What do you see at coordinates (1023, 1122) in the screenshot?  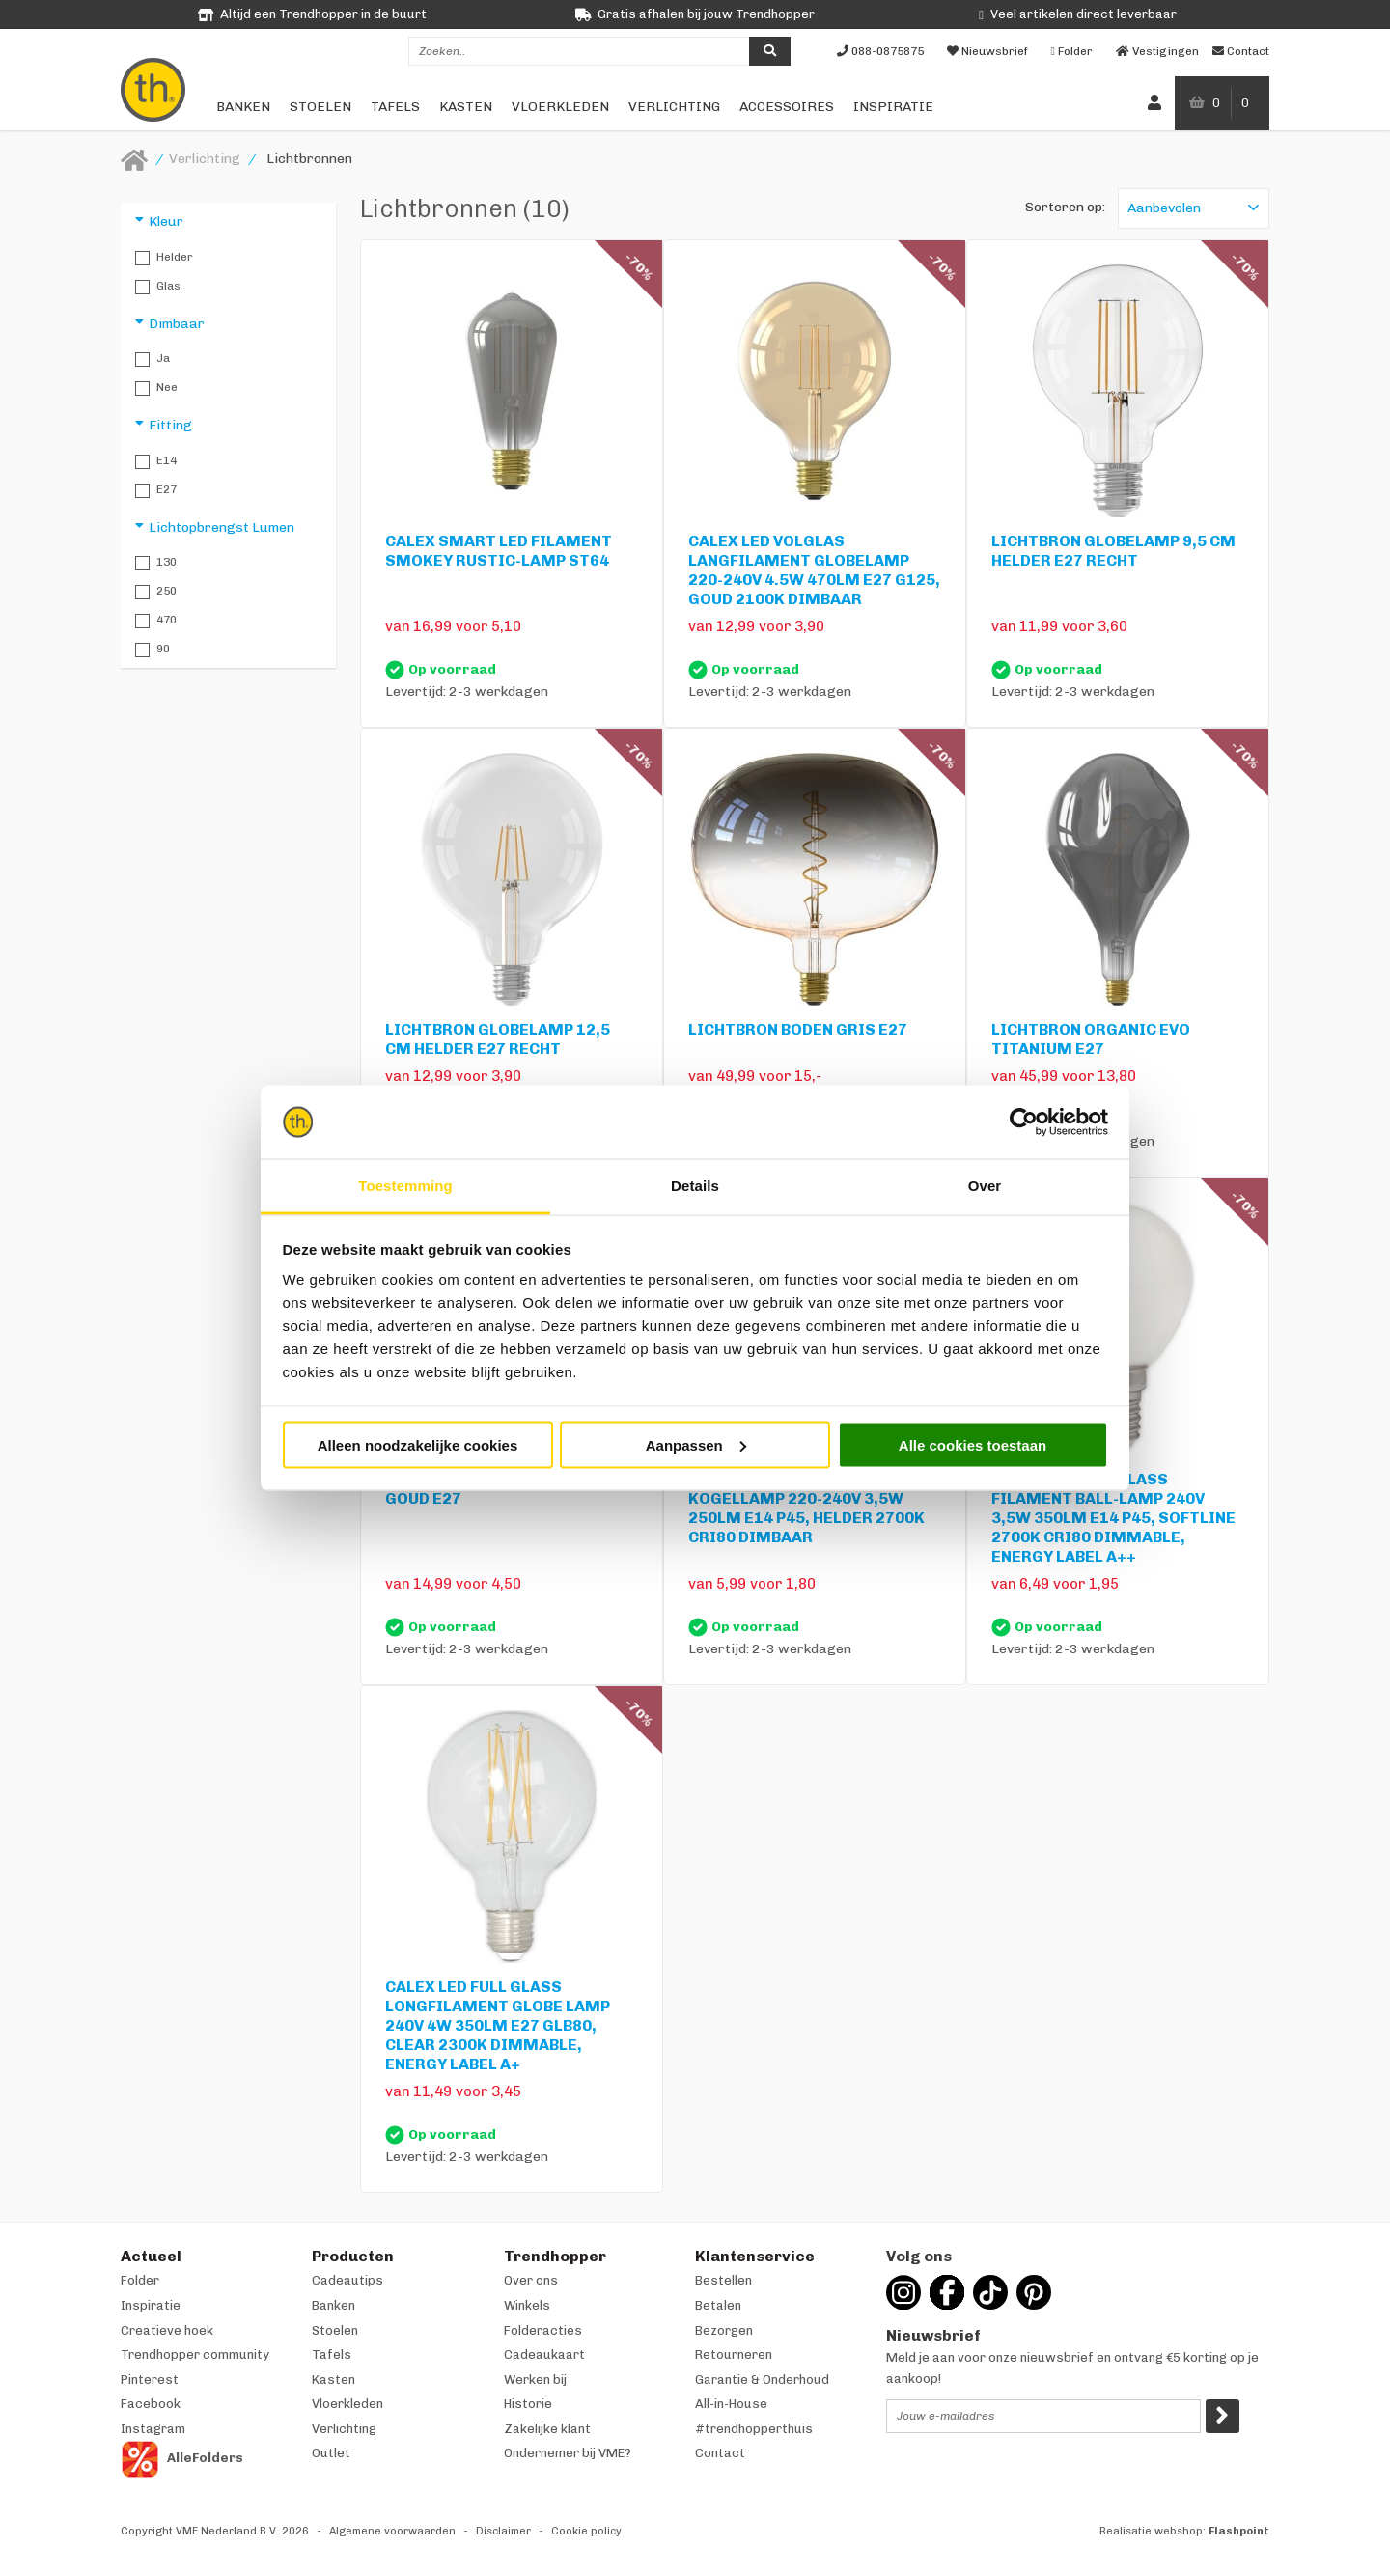 I see `[Cookiebot van Usercentrics - opent in een nieuw venster]` at bounding box center [1023, 1122].